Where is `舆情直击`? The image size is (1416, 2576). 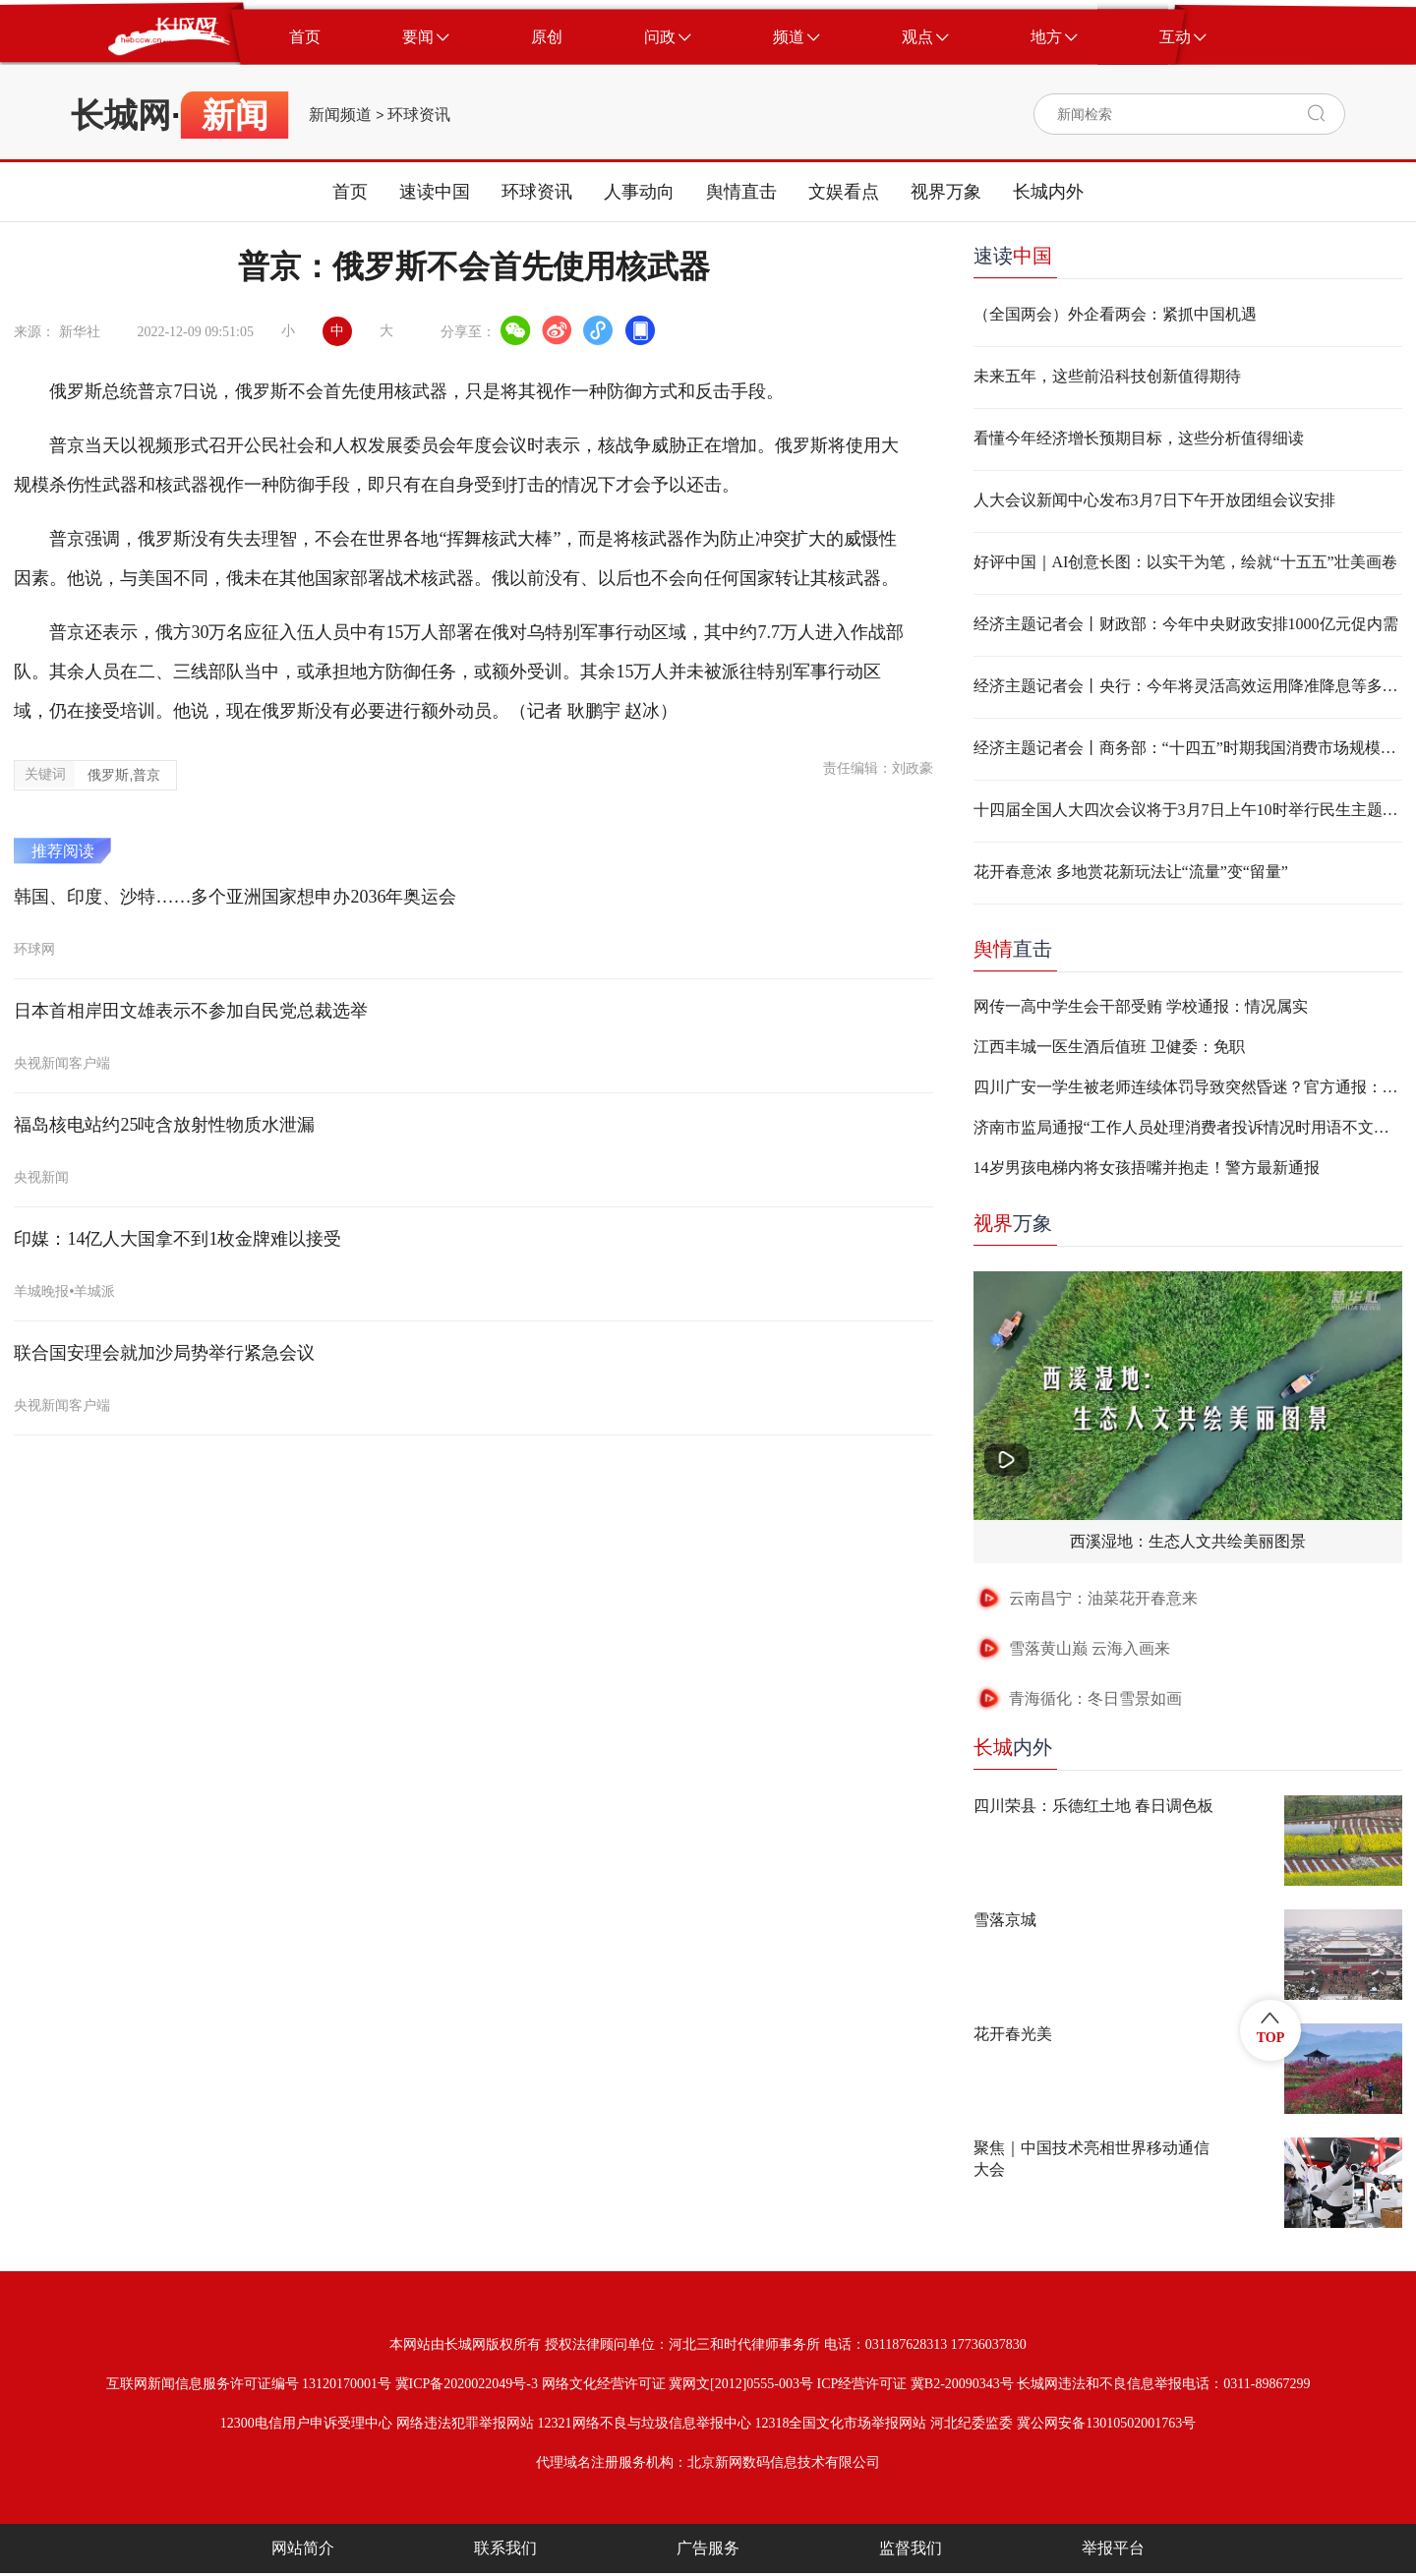
舆情直击 is located at coordinates (741, 192).